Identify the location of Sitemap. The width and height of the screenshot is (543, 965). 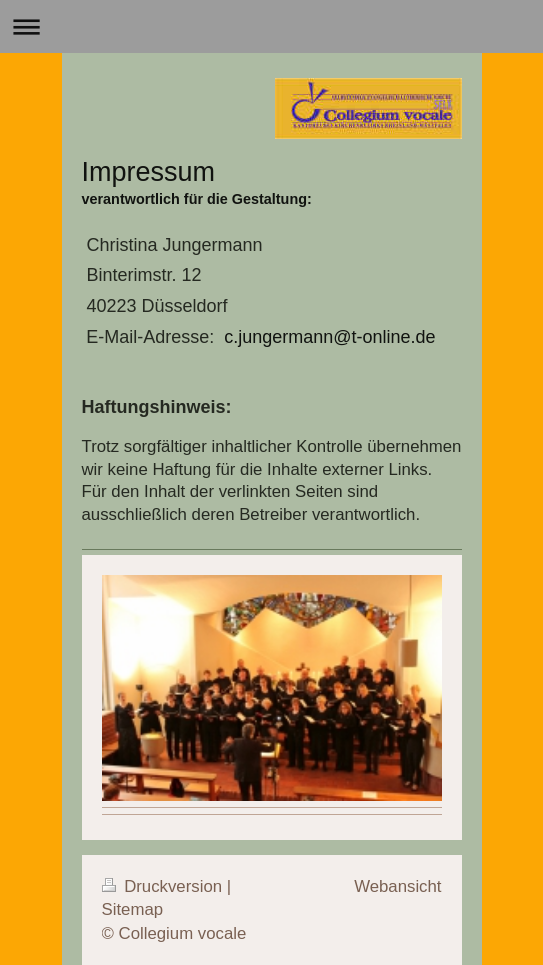
(133, 909).